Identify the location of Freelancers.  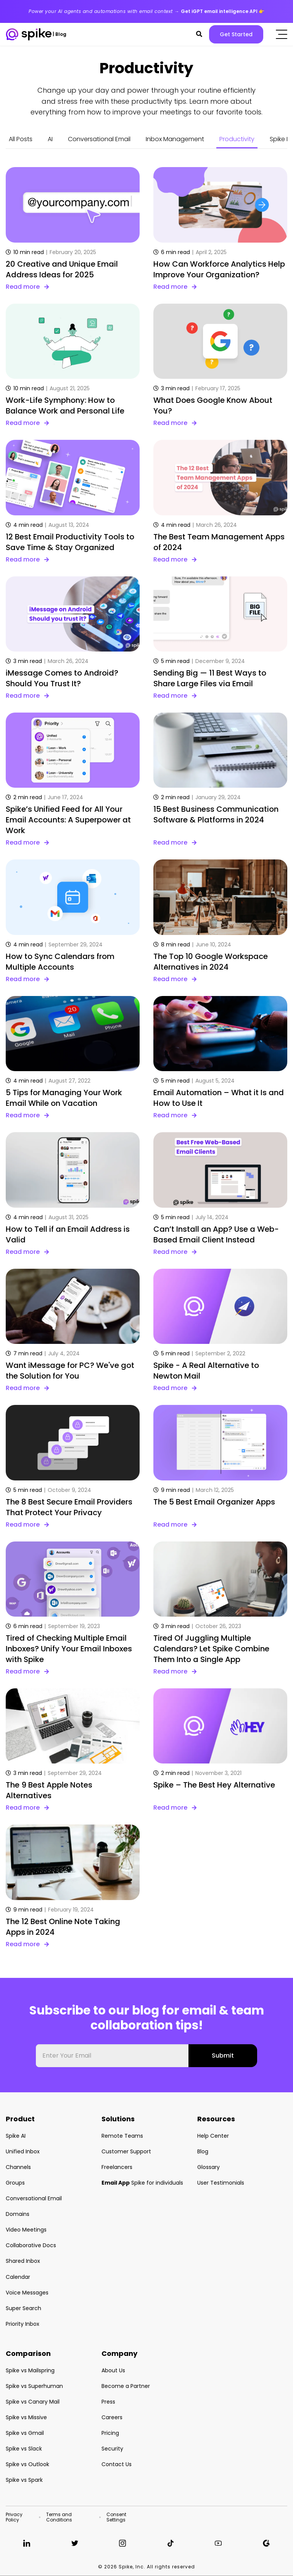
(116, 2167).